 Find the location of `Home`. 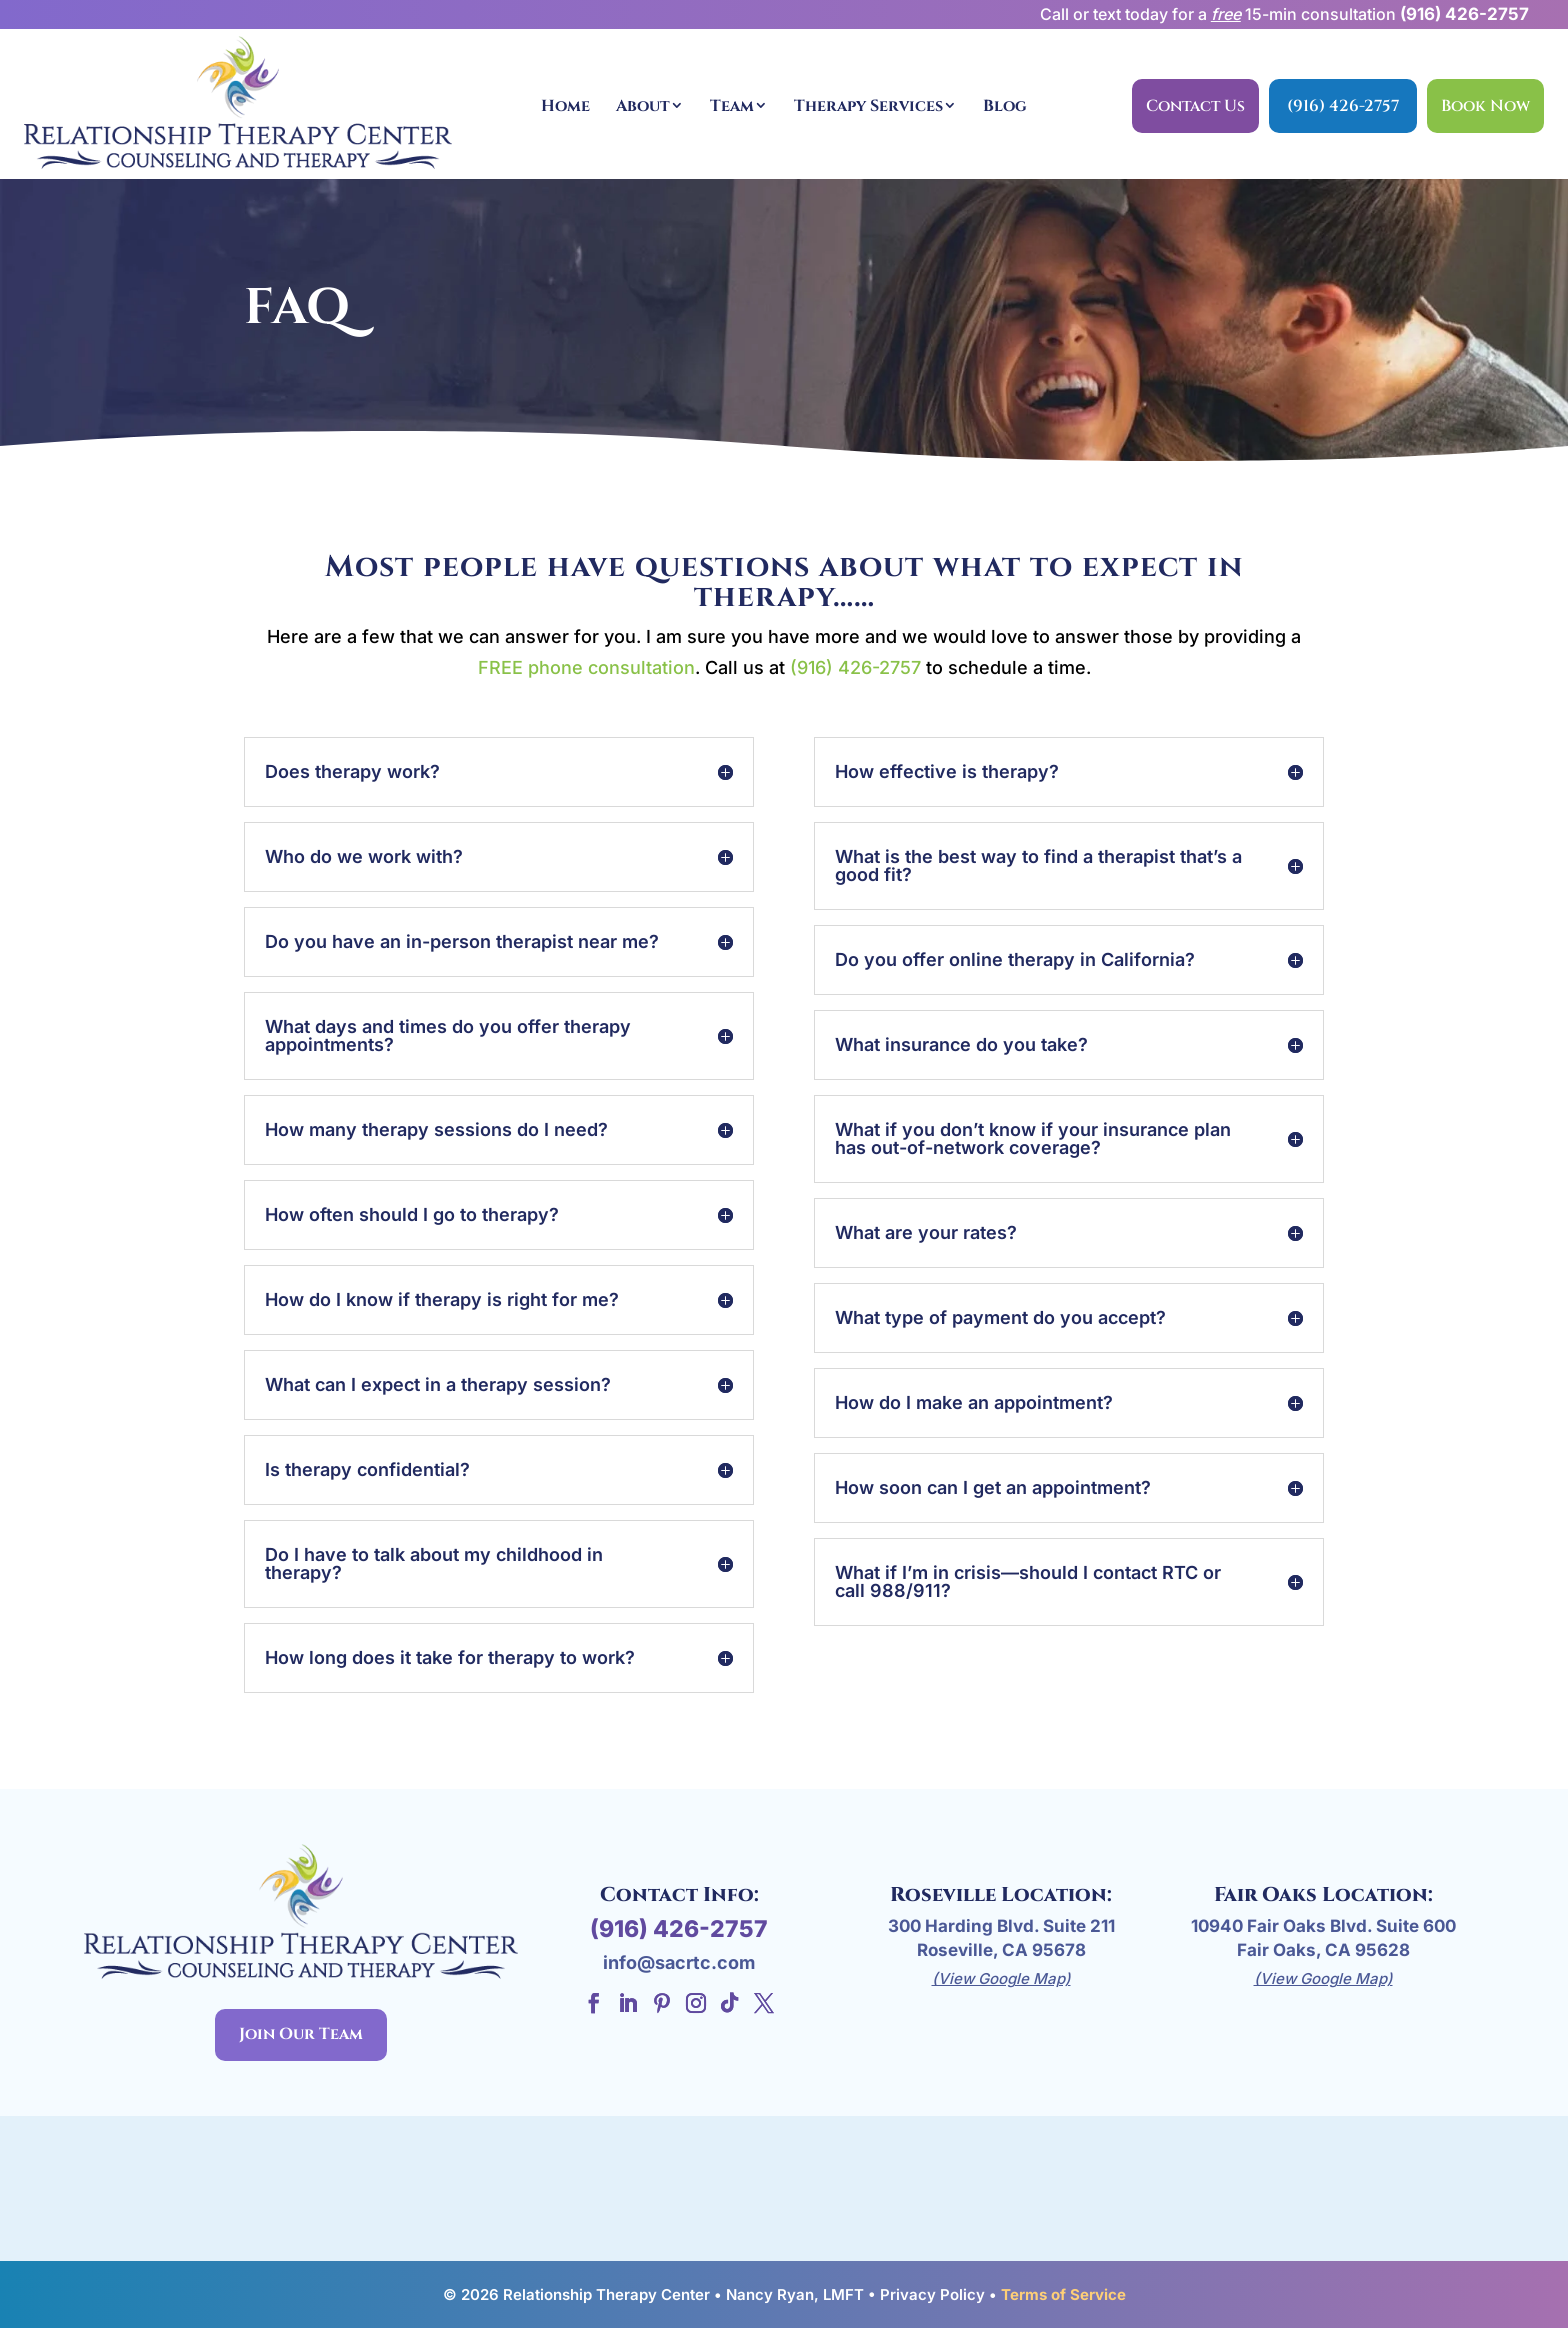

Home is located at coordinates (565, 106).